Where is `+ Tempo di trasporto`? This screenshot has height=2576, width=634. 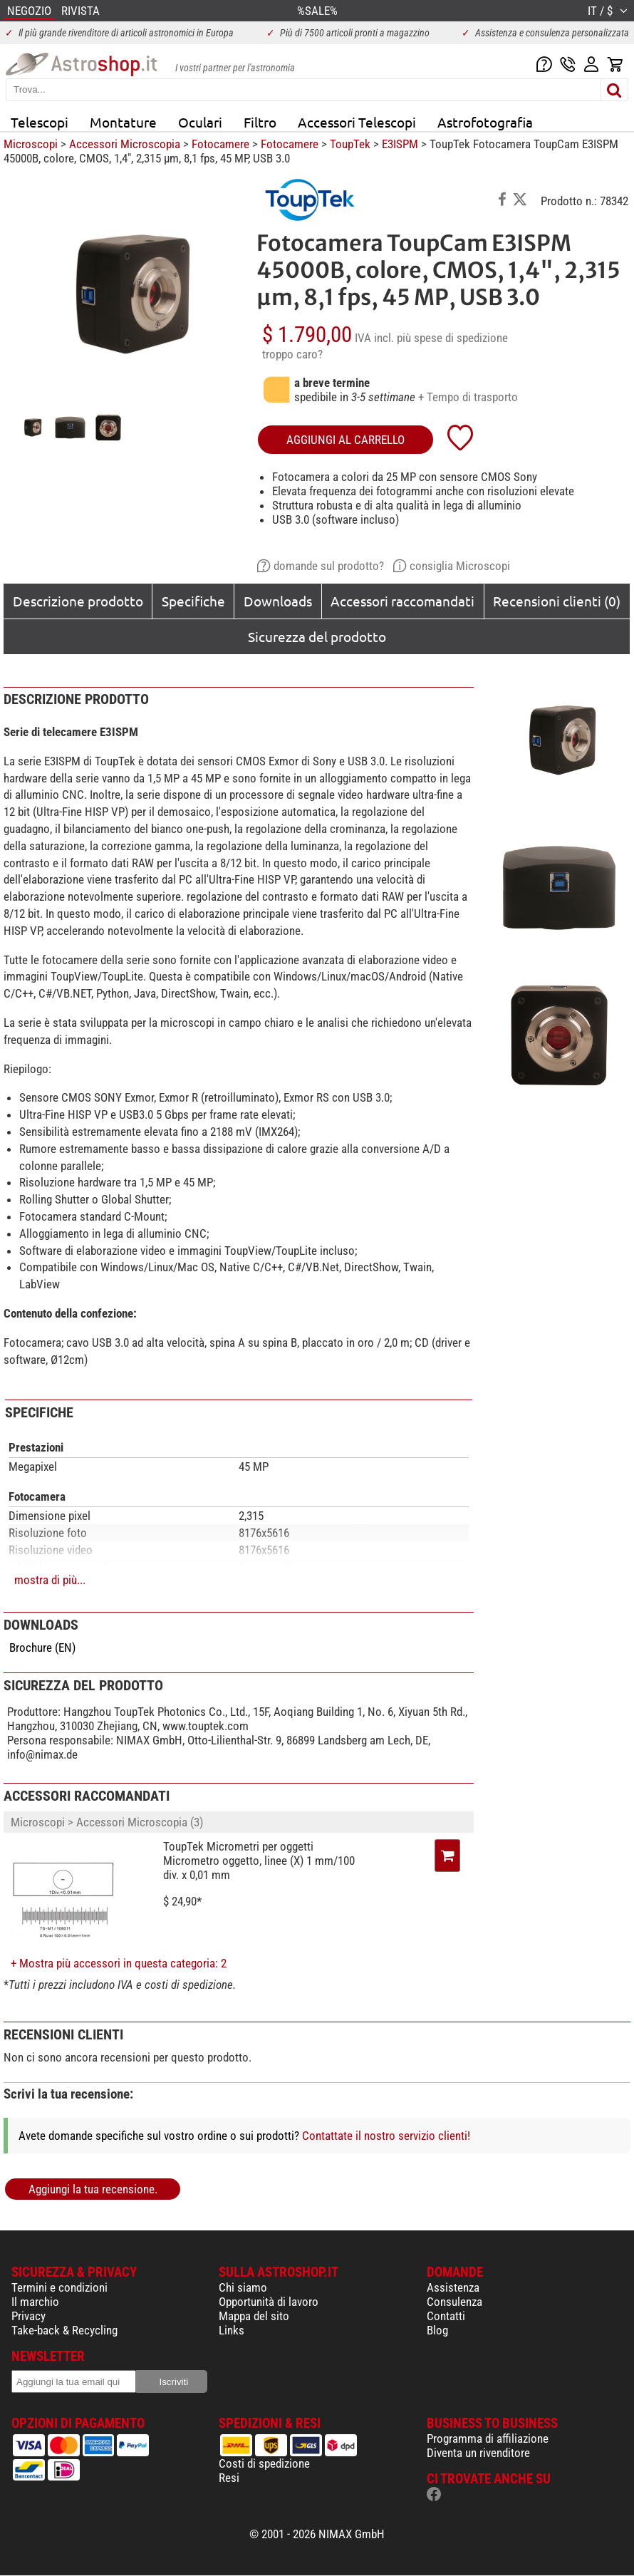 + Tempo di trasporto is located at coordinates (468, 397).